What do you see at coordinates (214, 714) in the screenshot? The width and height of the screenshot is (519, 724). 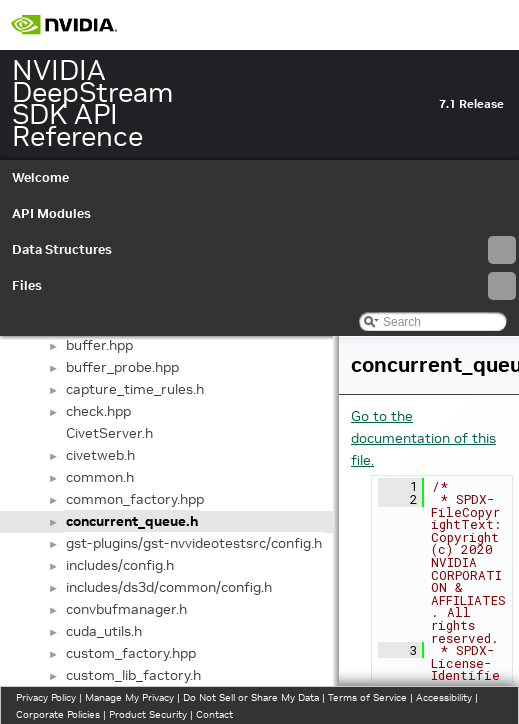 I see `Contact` at bounding box center [214, 714].